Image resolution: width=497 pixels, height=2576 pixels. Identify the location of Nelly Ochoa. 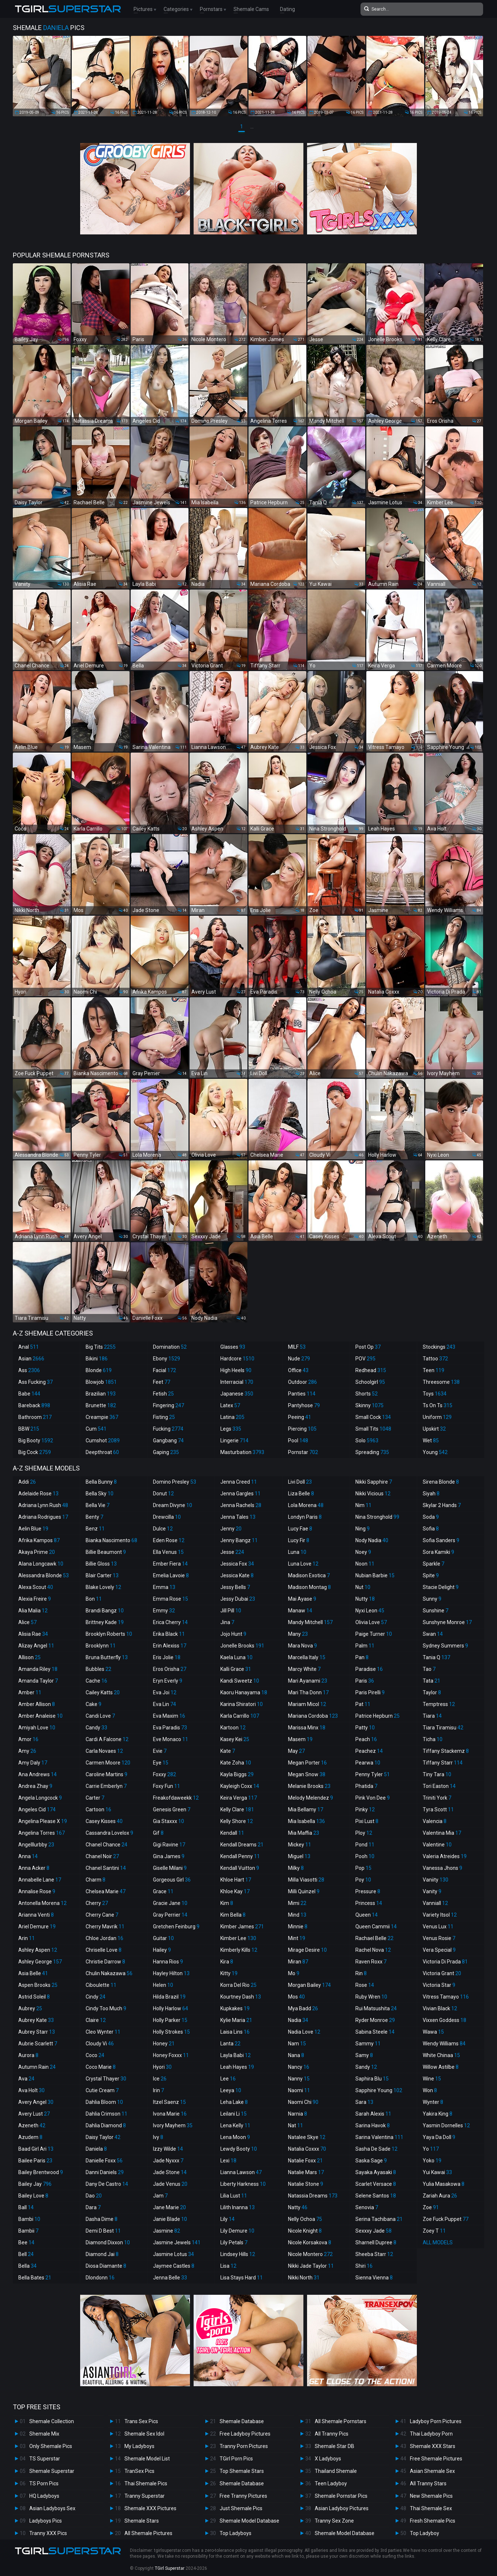
(305, 2219).